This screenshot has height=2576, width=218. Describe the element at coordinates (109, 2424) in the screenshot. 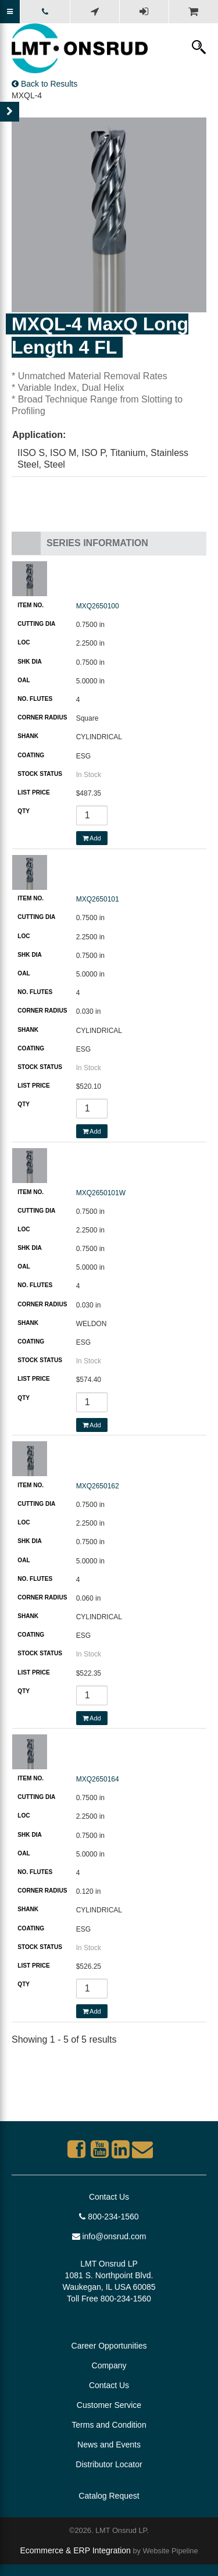

I see `Terms and Condition` at that location.